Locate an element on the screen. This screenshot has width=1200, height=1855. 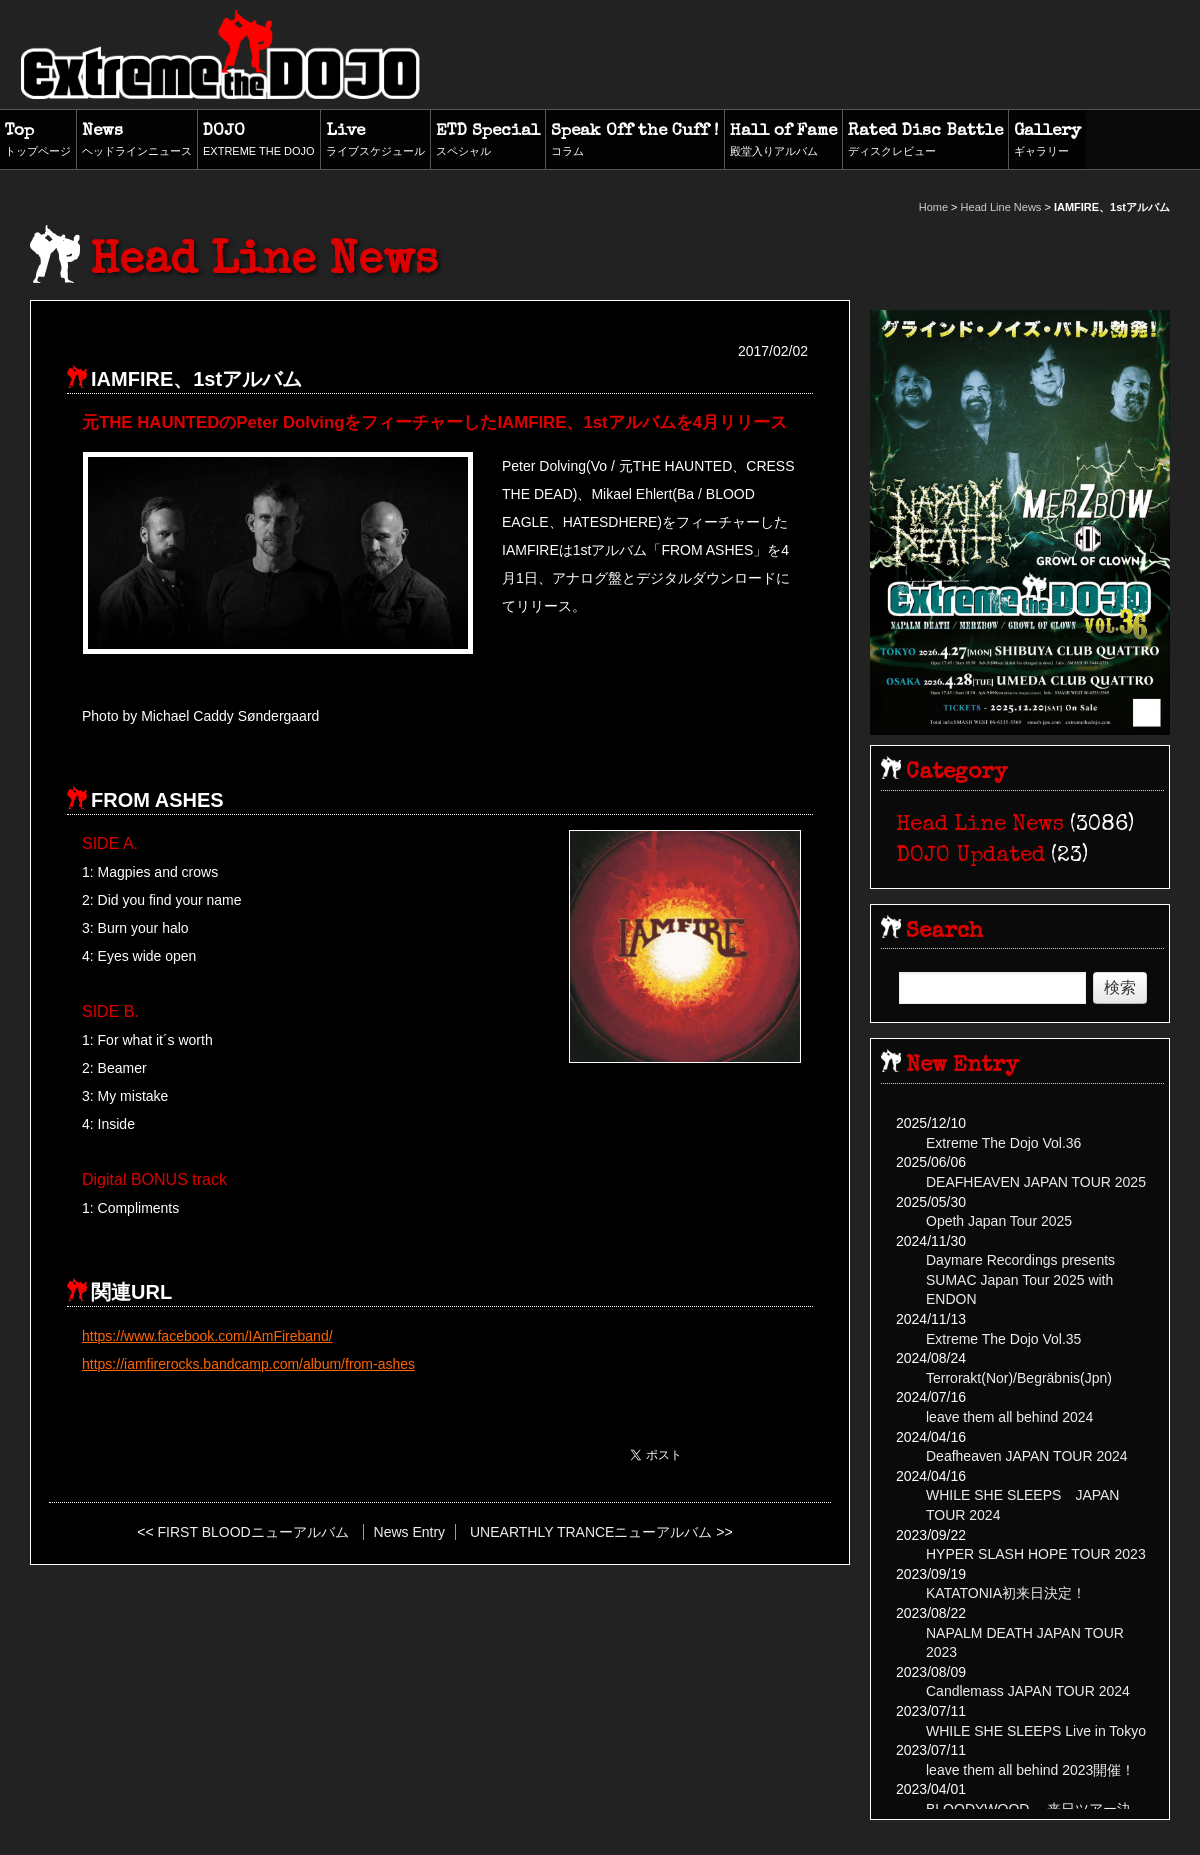
Candlemass JAPAN TOUR 2024 is located at coordinates (1028, 1691).